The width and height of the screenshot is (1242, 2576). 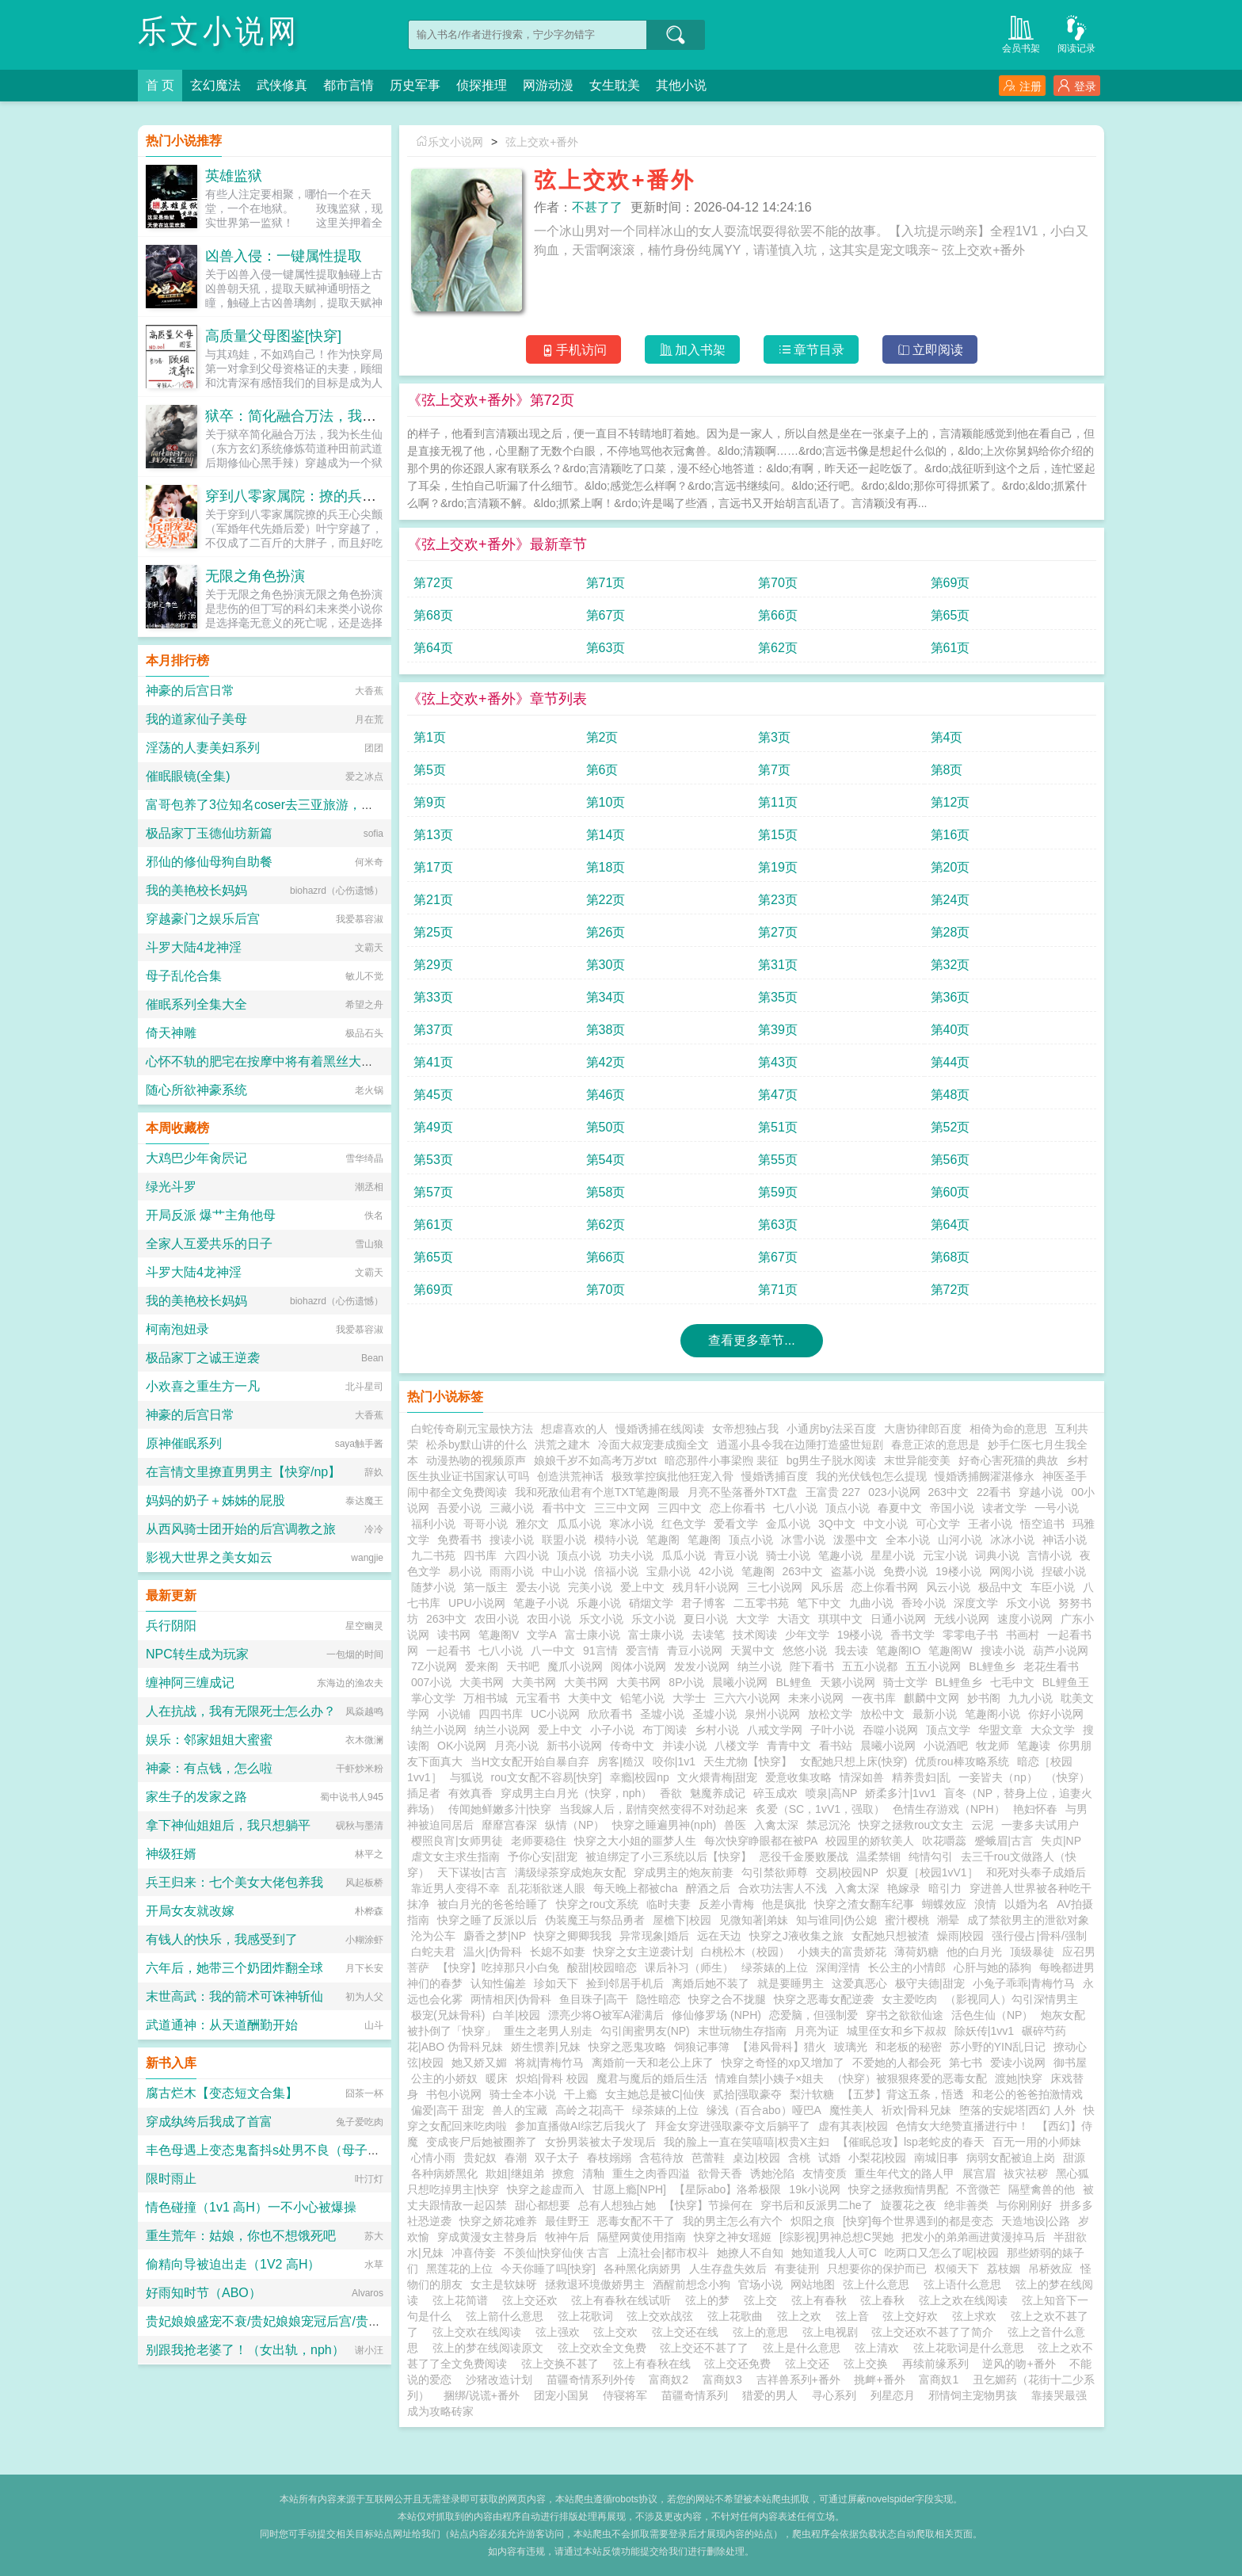 What do you see at coordinates (570, 1476) in the screenshot?
I see `创造洪荒神话` at bounding box center [570, 1476].